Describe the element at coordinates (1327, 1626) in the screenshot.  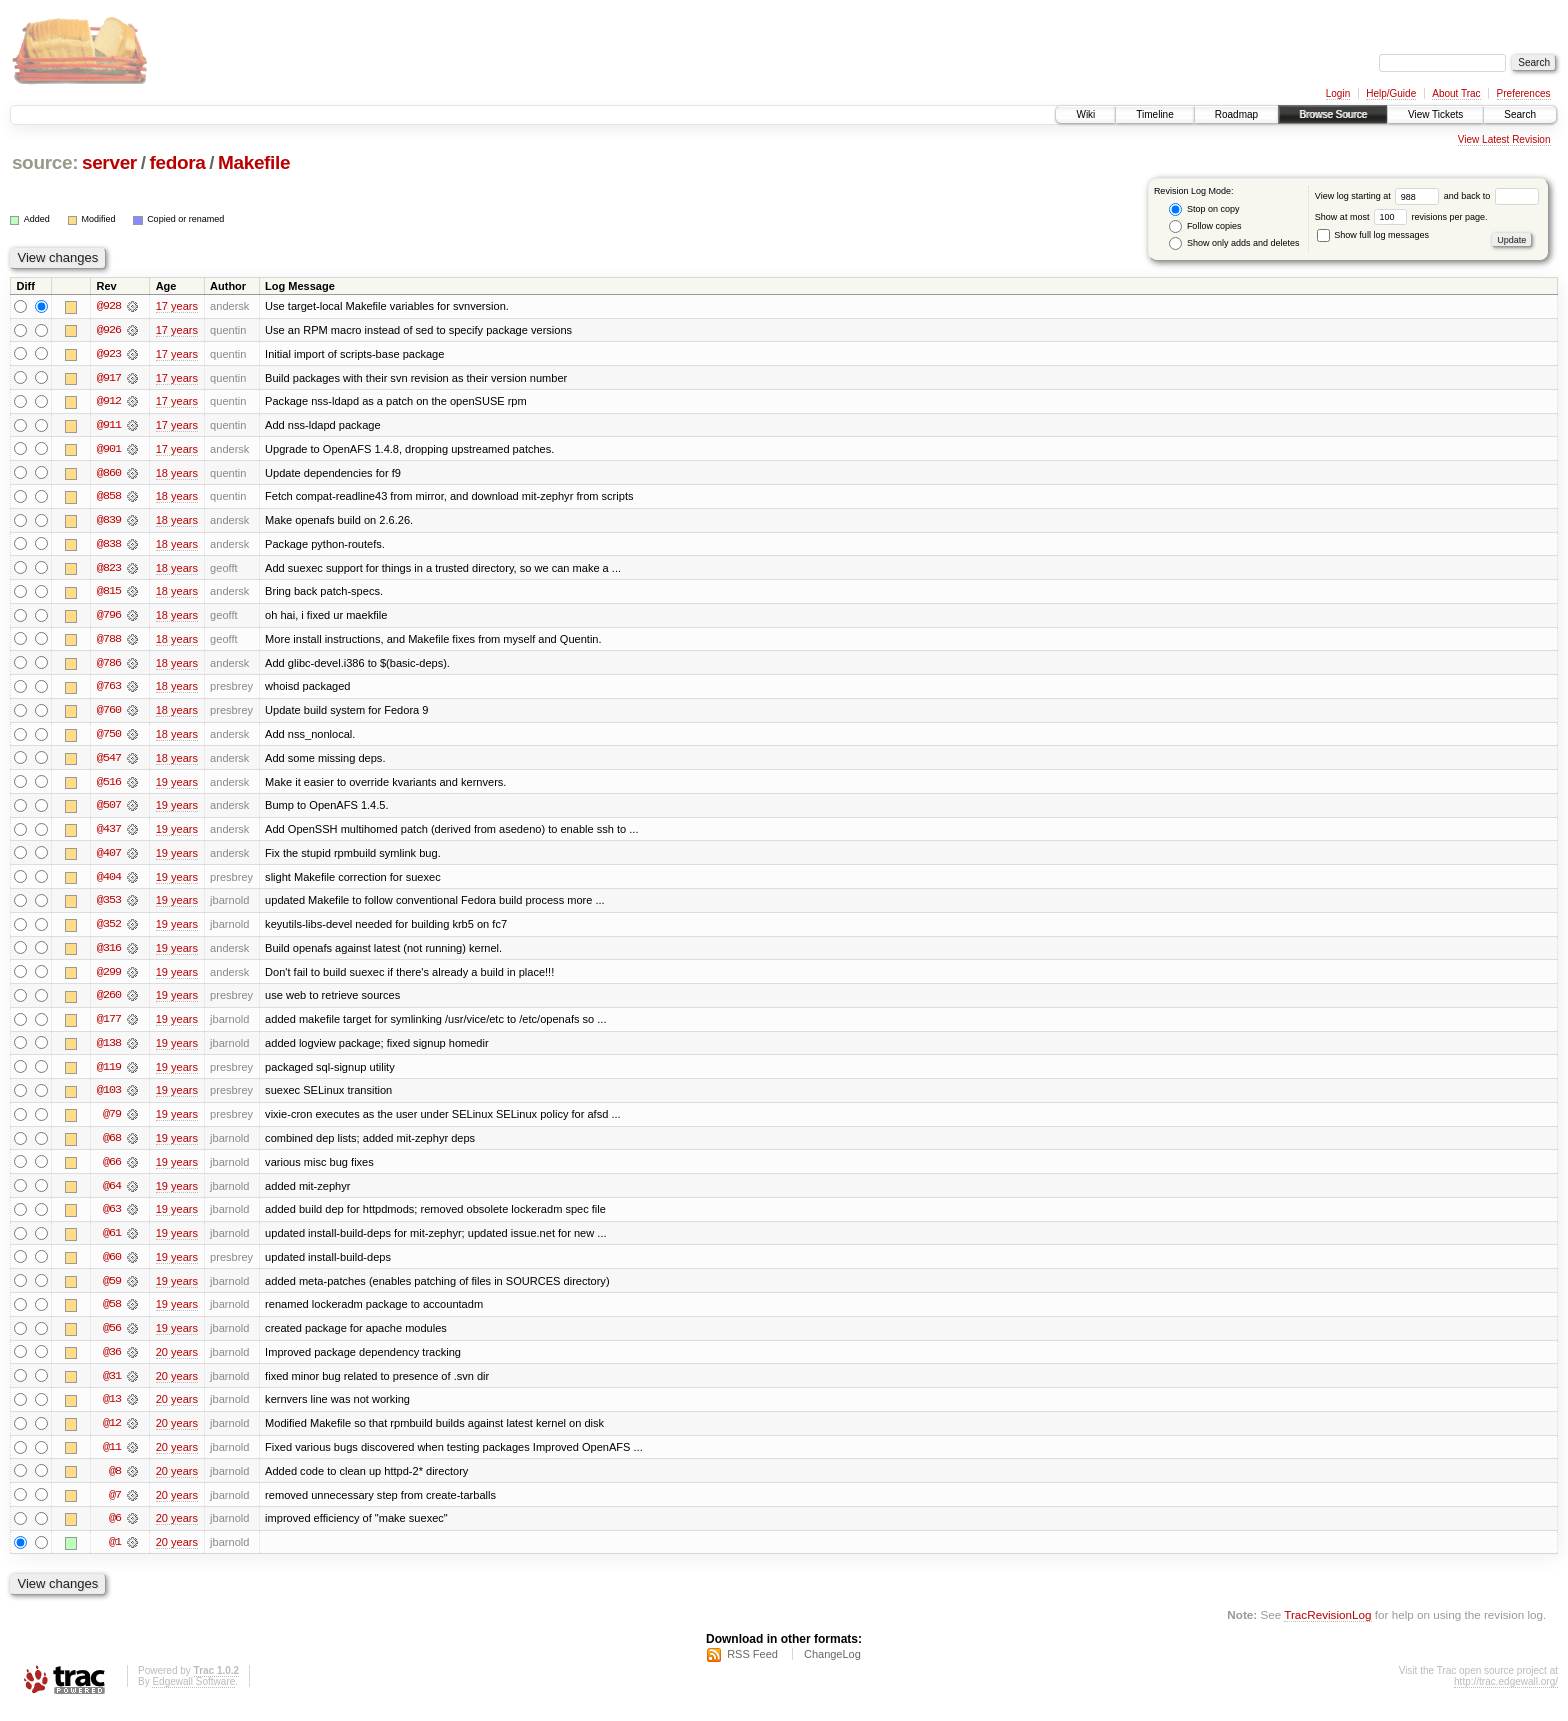
I see `TracRevisionLog` at that location.